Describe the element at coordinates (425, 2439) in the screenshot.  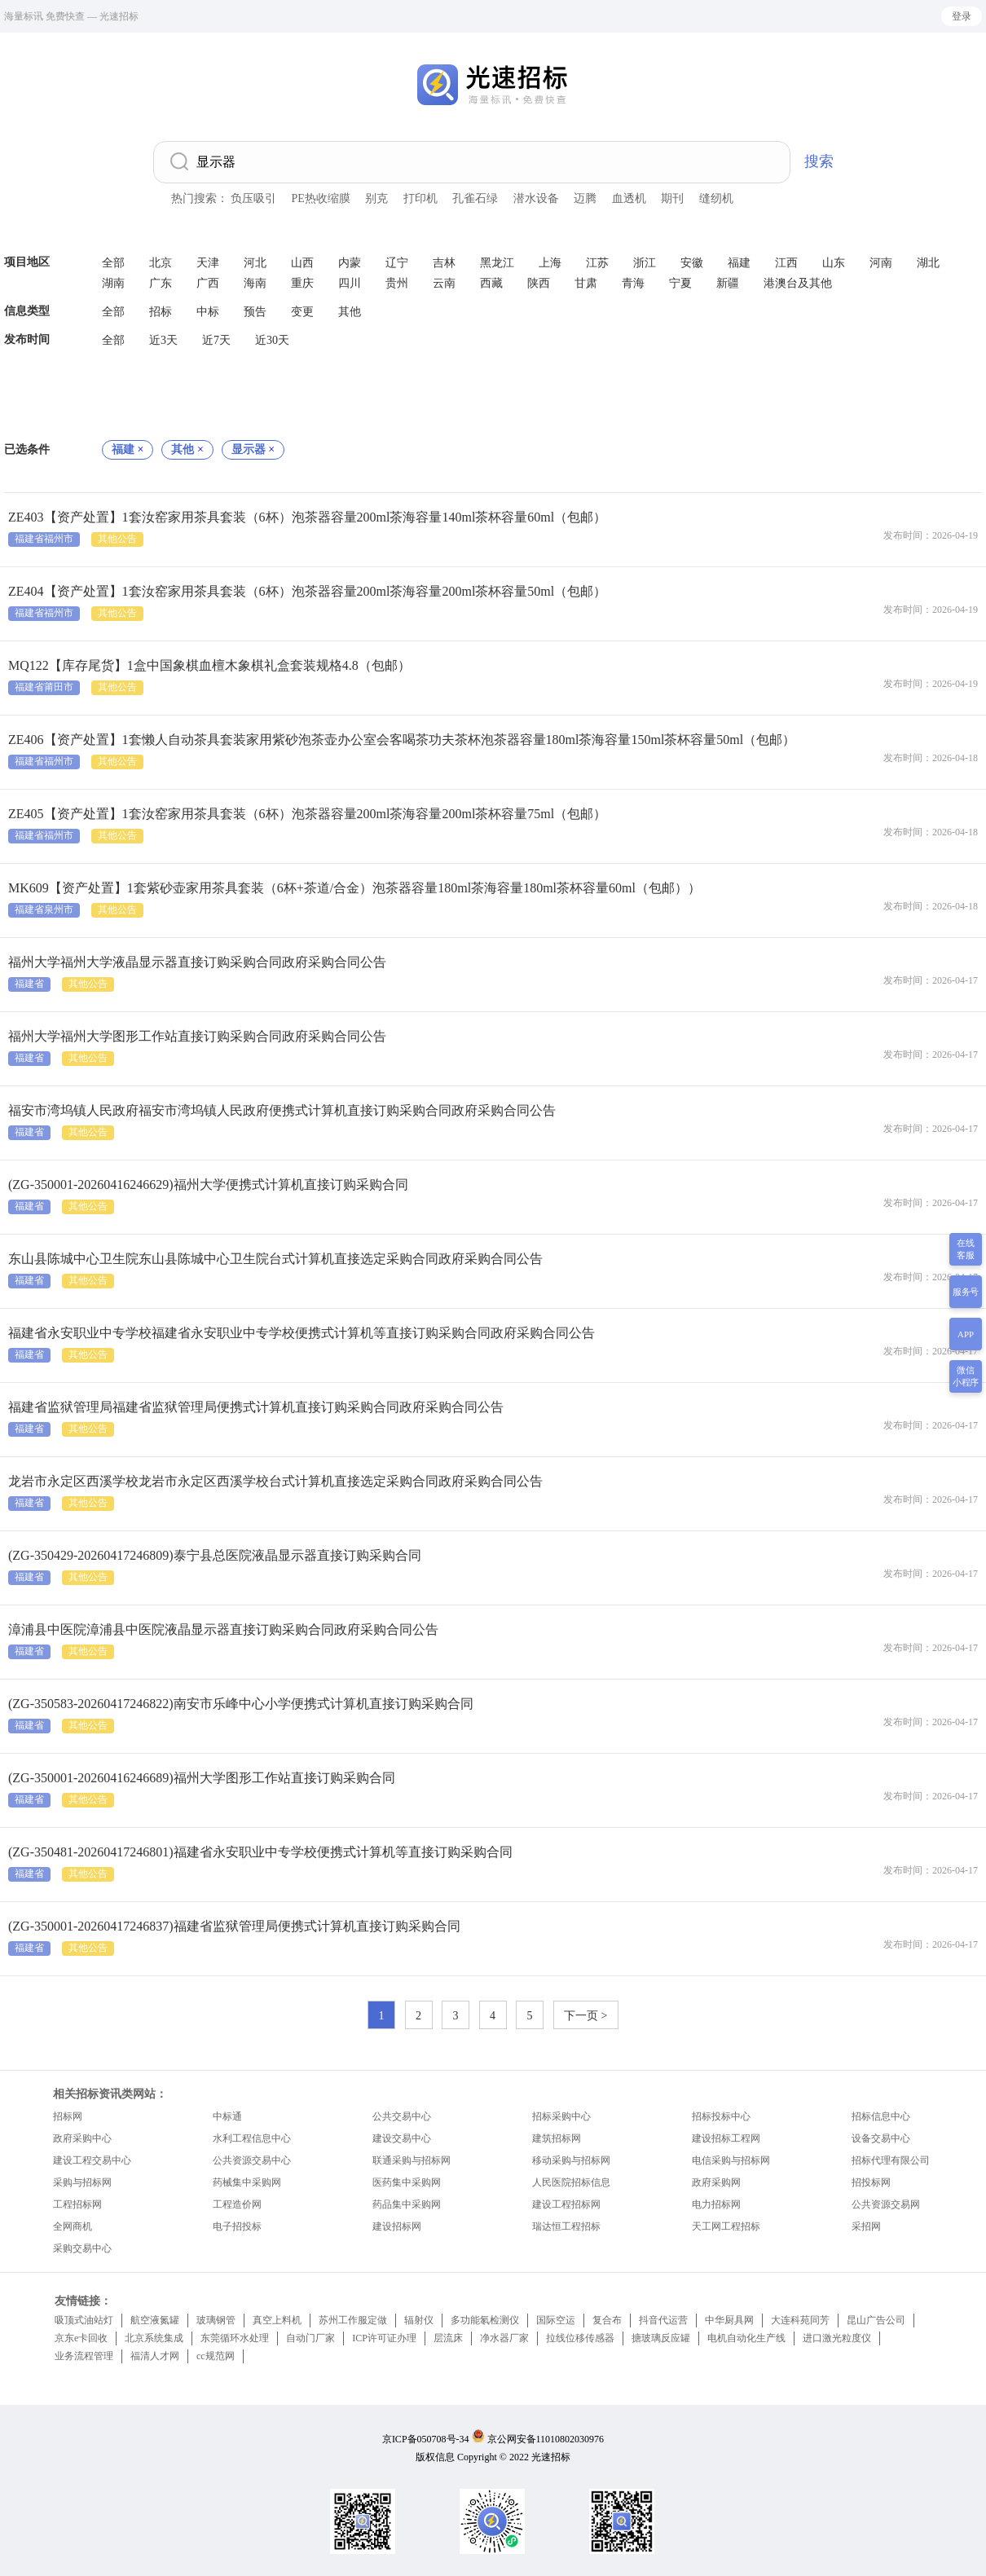
I see `京ICP备050708号-34` at that location.